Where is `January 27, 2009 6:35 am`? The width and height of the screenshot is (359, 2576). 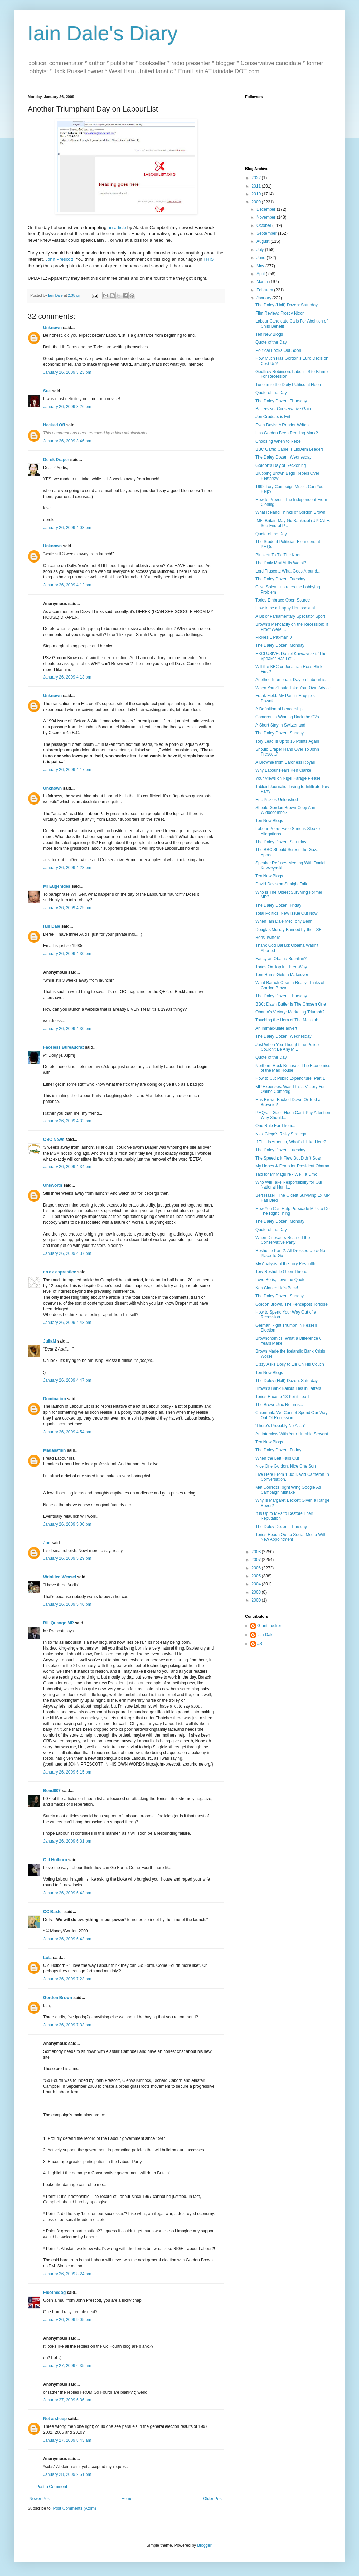 January 27, 2009 6:35 am is located at coordinates (67, 2365).